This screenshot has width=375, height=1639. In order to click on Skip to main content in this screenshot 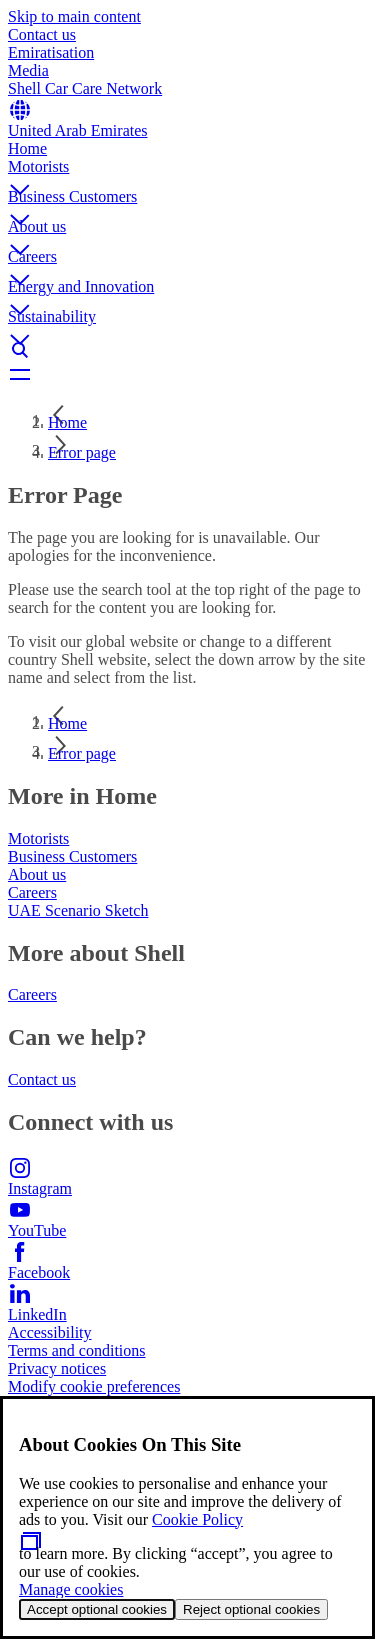, I will do `click(74, 16)`.